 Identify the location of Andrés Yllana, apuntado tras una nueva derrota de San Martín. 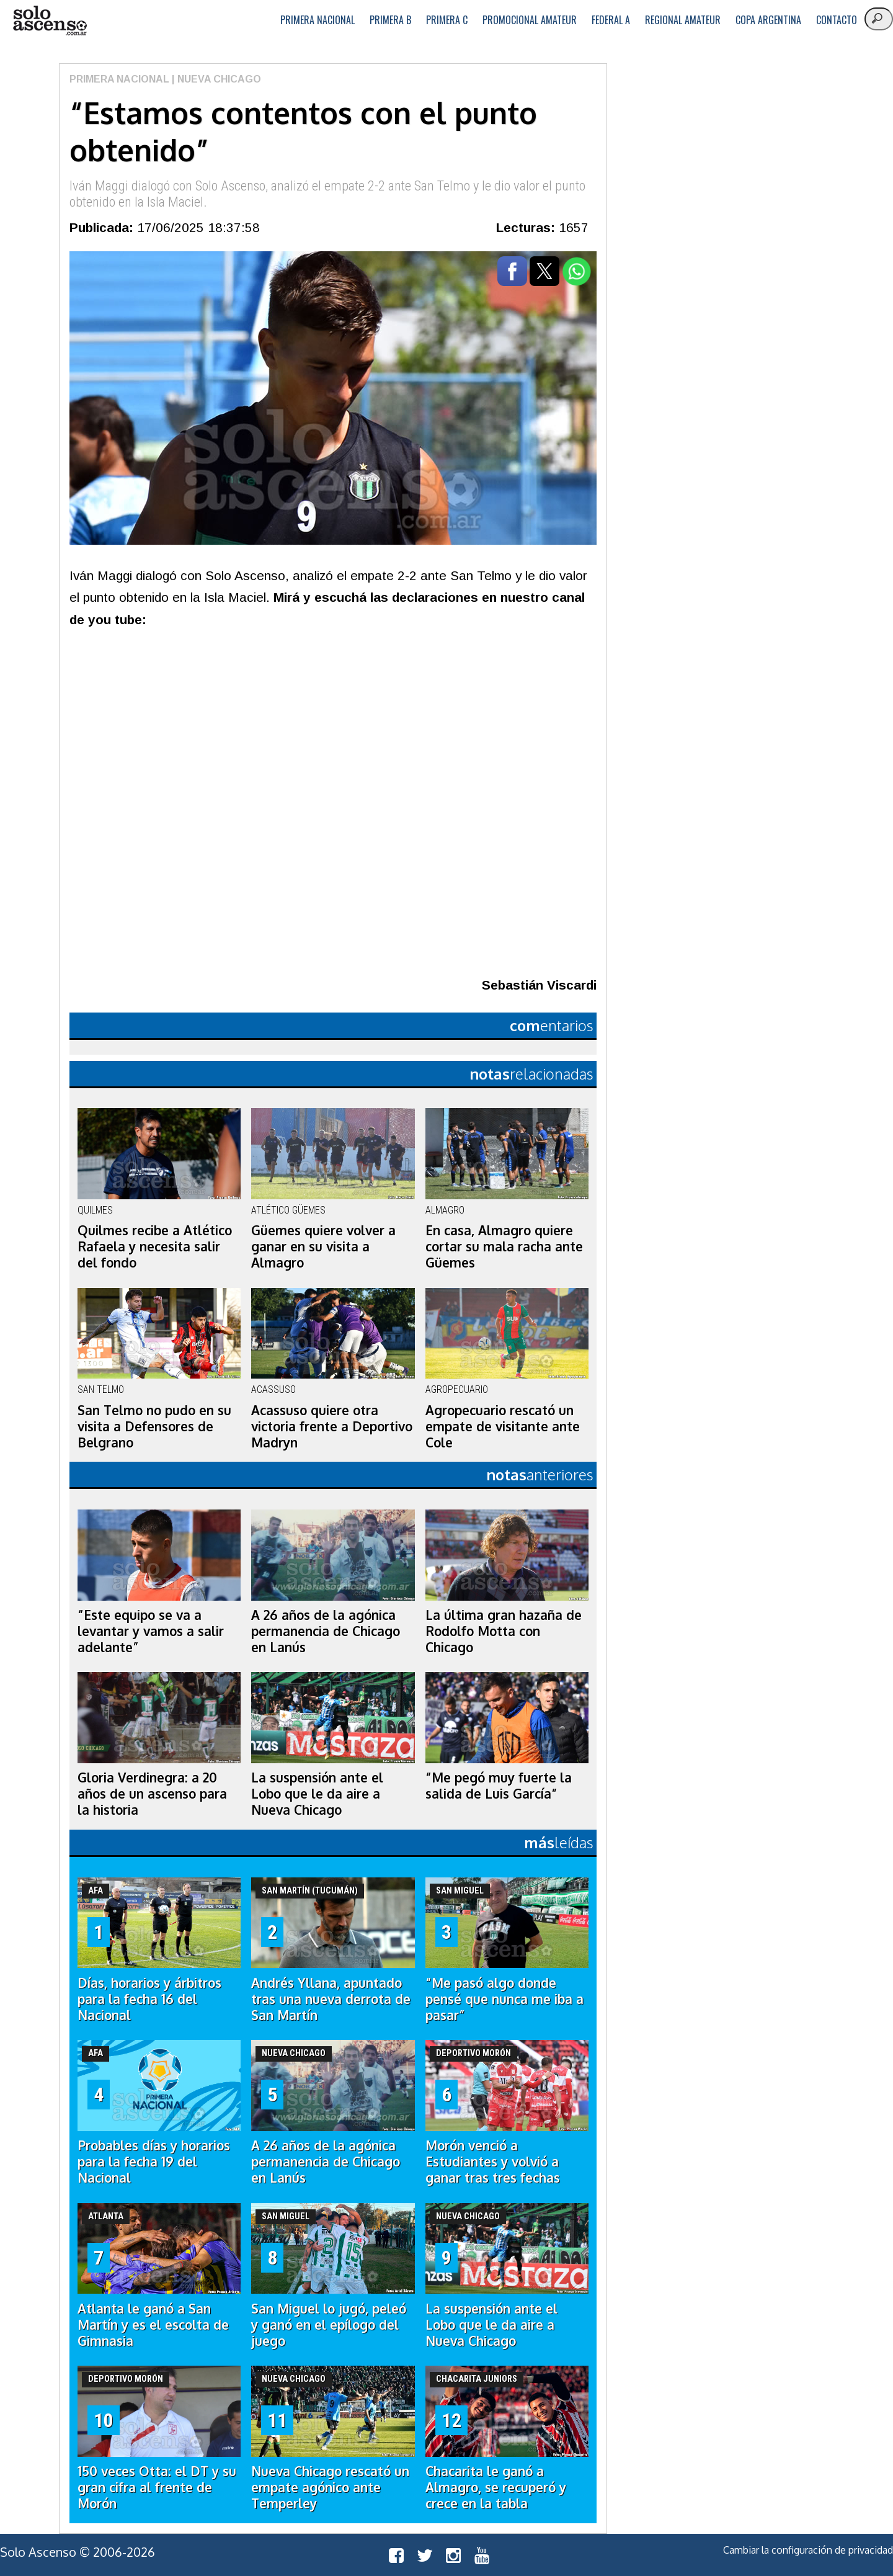
(331, 1999).